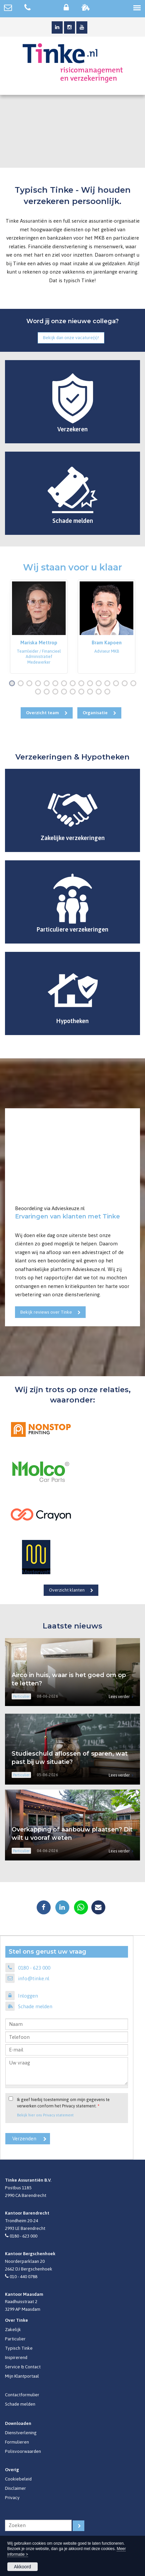 The width and height of the screenshot is (145, 2576). I want to click on Privacy, so click(12, 2497).